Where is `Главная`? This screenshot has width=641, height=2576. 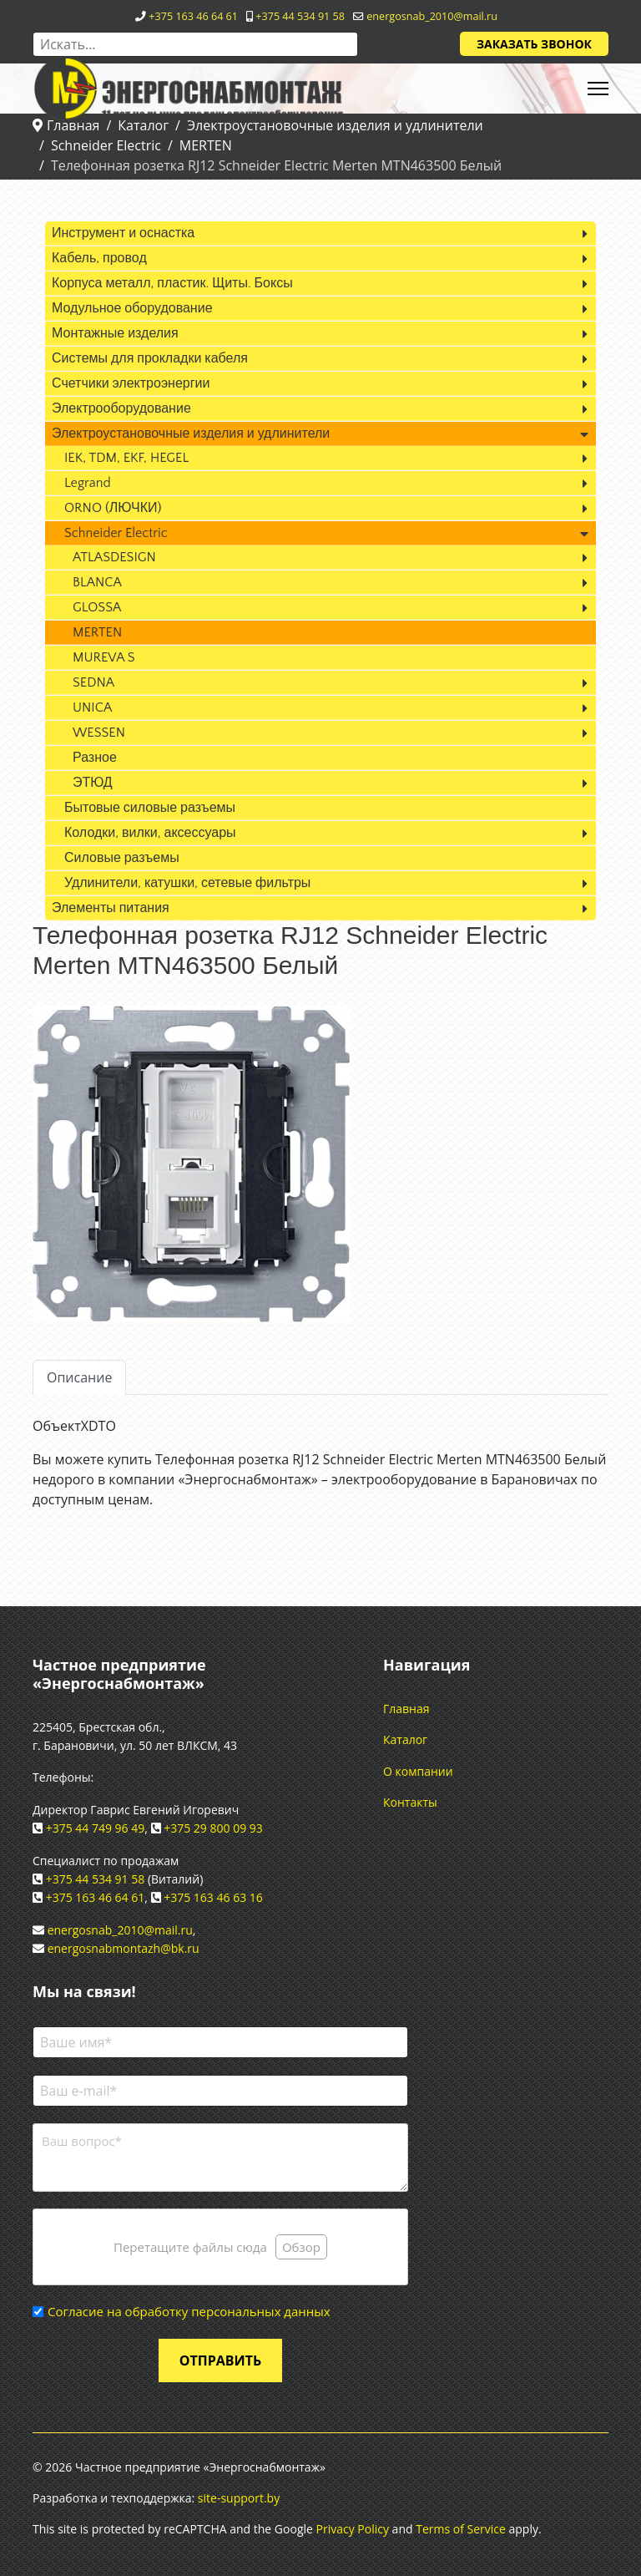 Главная is located at coordinates (406, 1708).